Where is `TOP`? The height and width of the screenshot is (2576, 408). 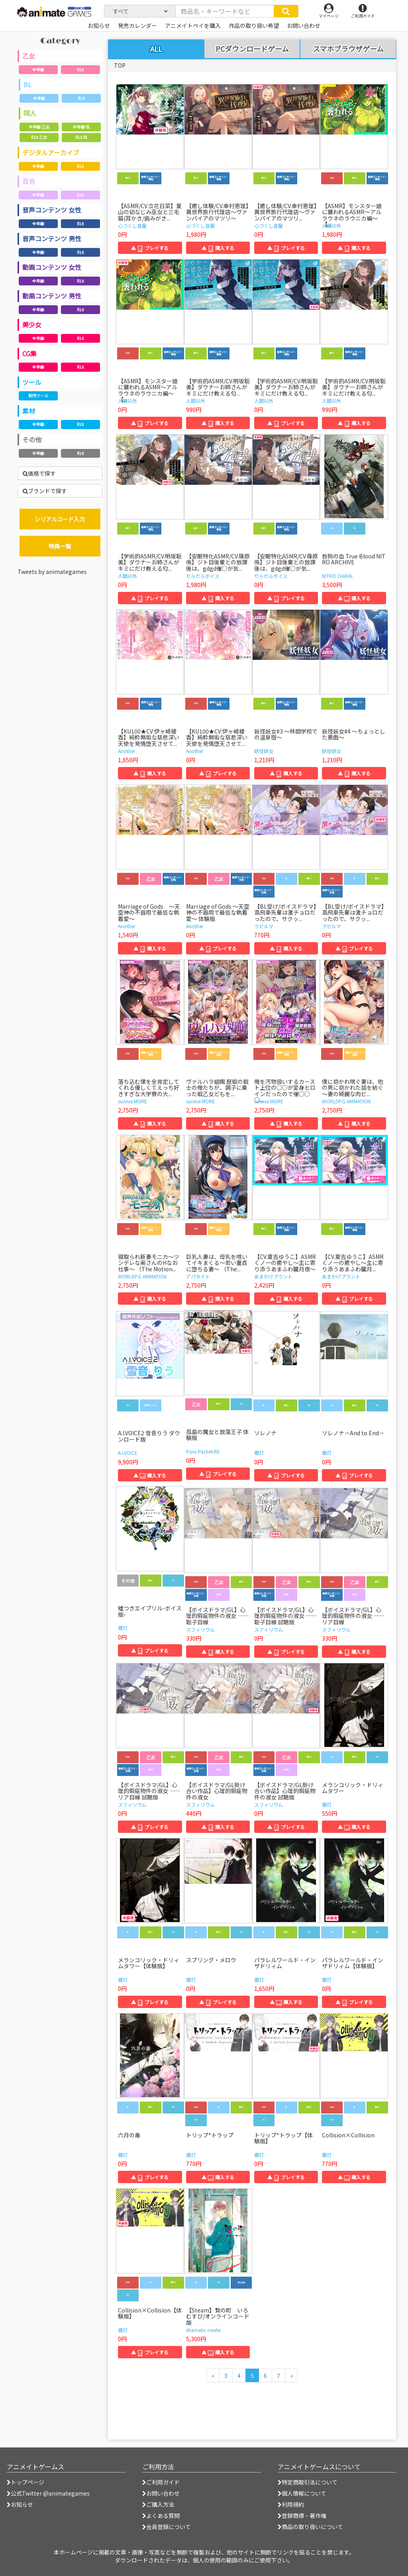 TOP is located at coordinates (120, 65).